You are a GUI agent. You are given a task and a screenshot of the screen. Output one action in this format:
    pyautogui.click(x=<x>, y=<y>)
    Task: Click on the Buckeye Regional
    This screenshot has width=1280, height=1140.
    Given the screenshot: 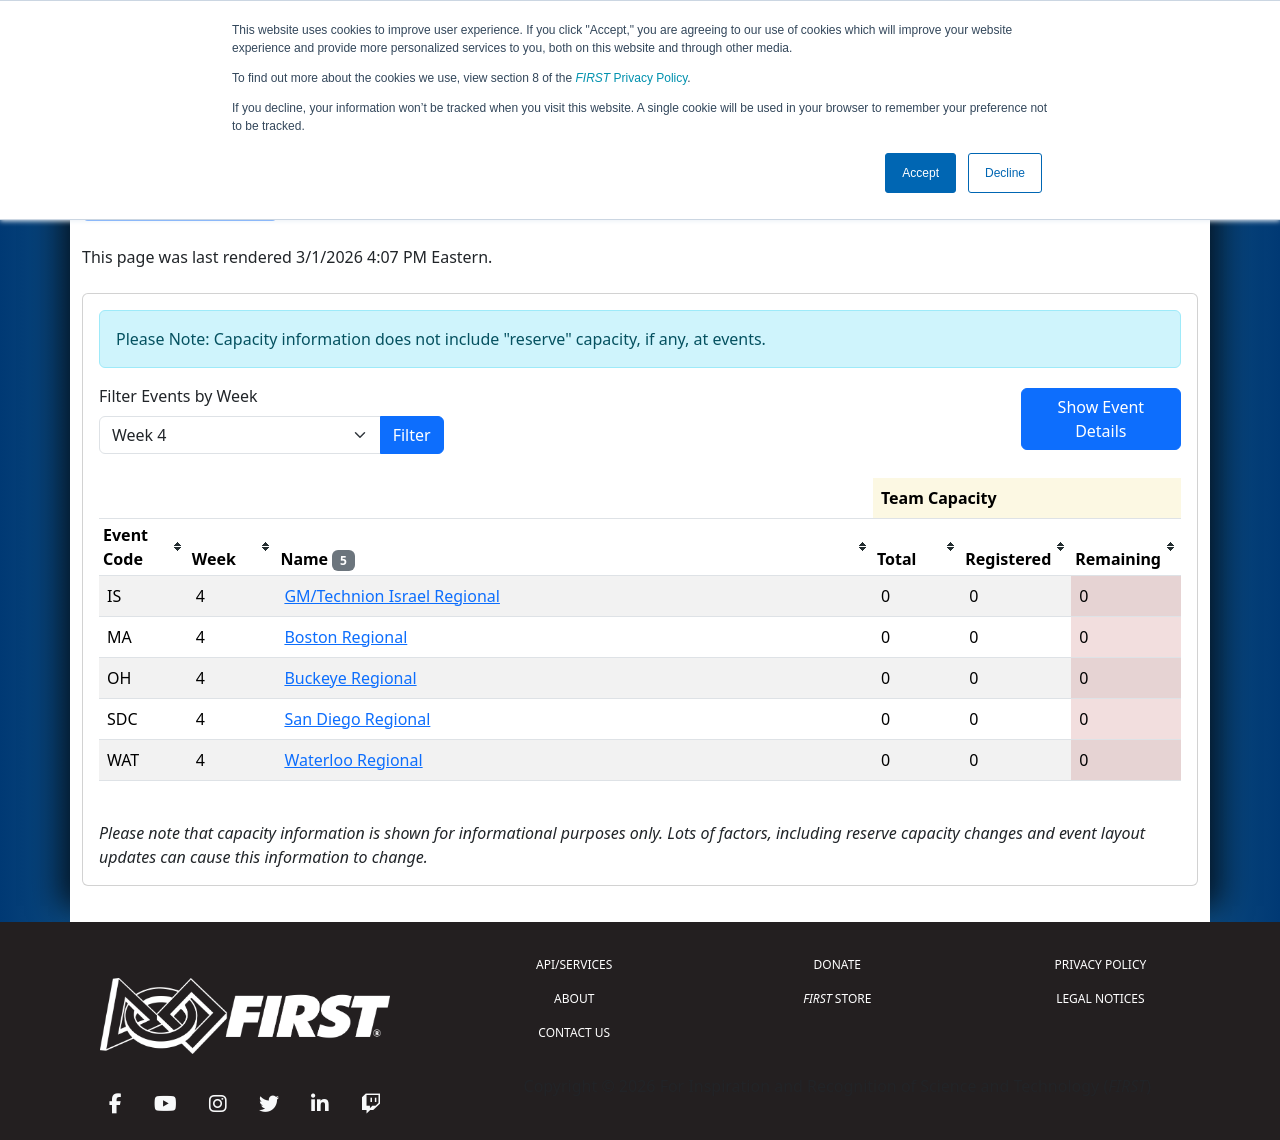 What is the action you would take?
    pyautogui.click(x=350, y=678)
    